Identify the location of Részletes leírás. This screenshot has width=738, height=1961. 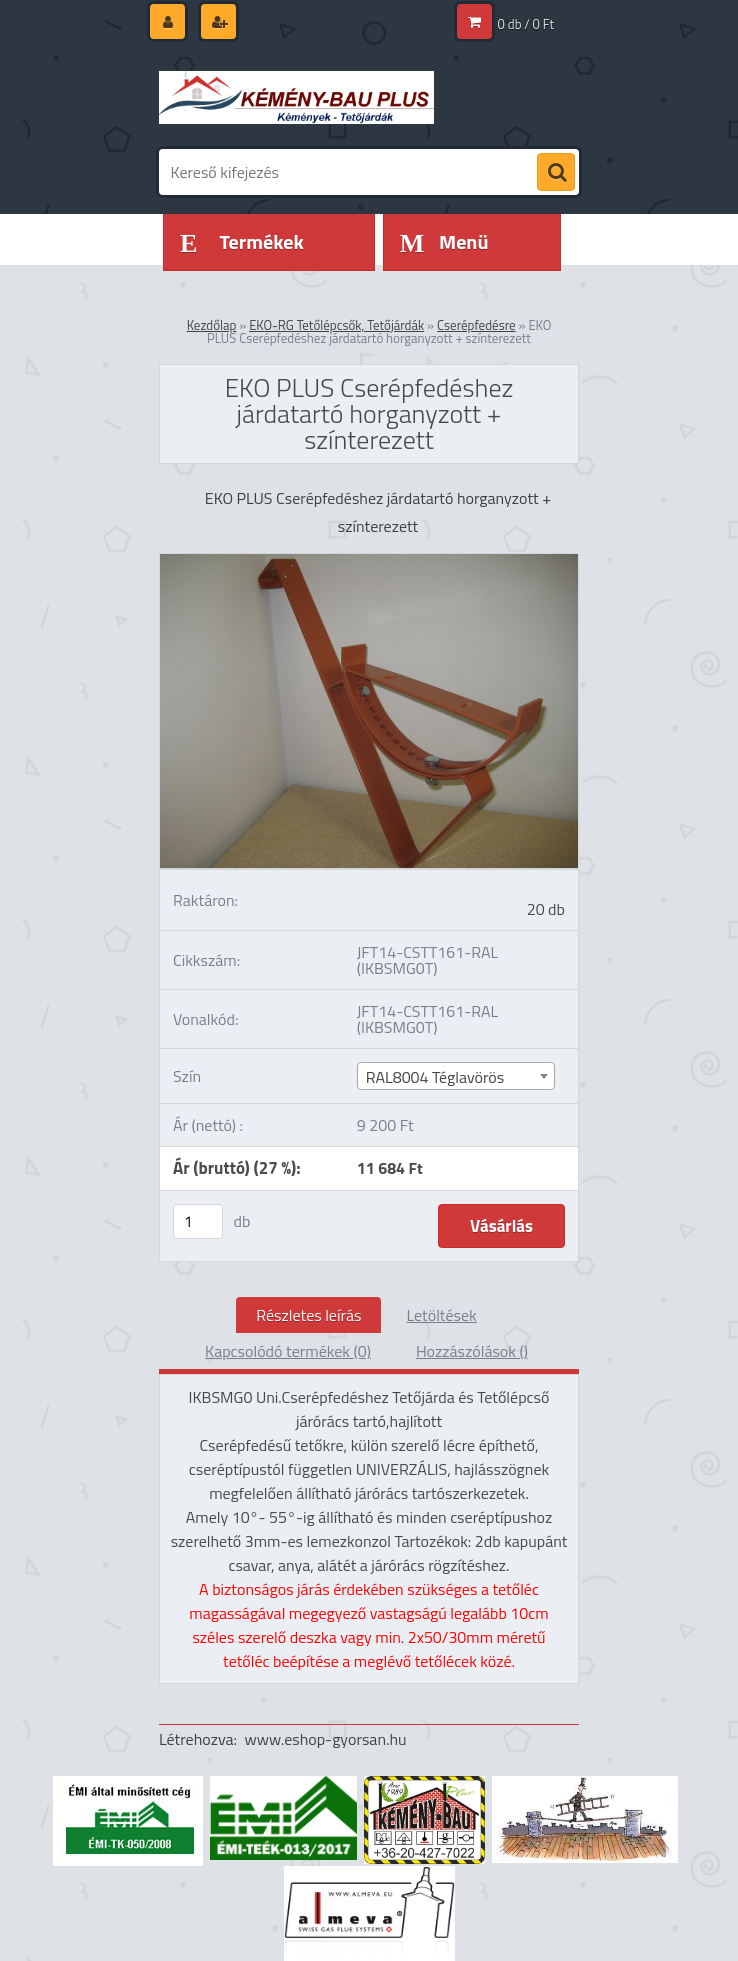
(308, 1315).